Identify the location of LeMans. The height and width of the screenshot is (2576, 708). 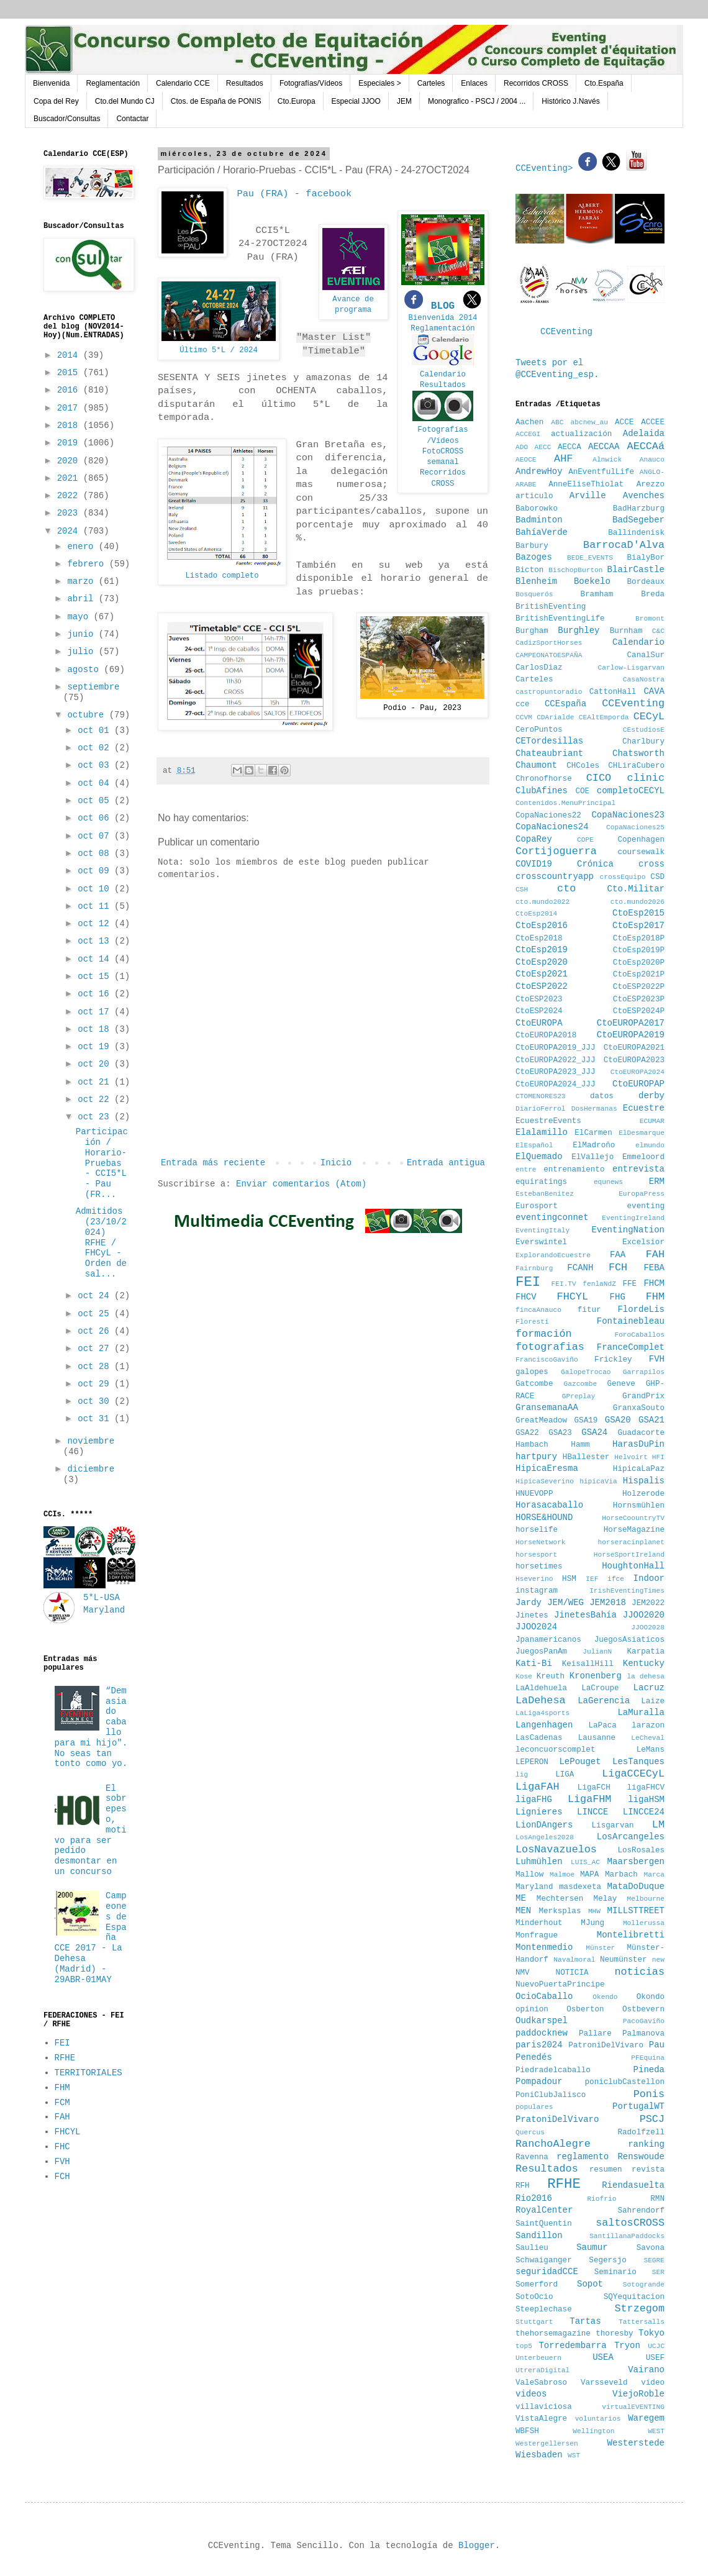
(651, 1749).